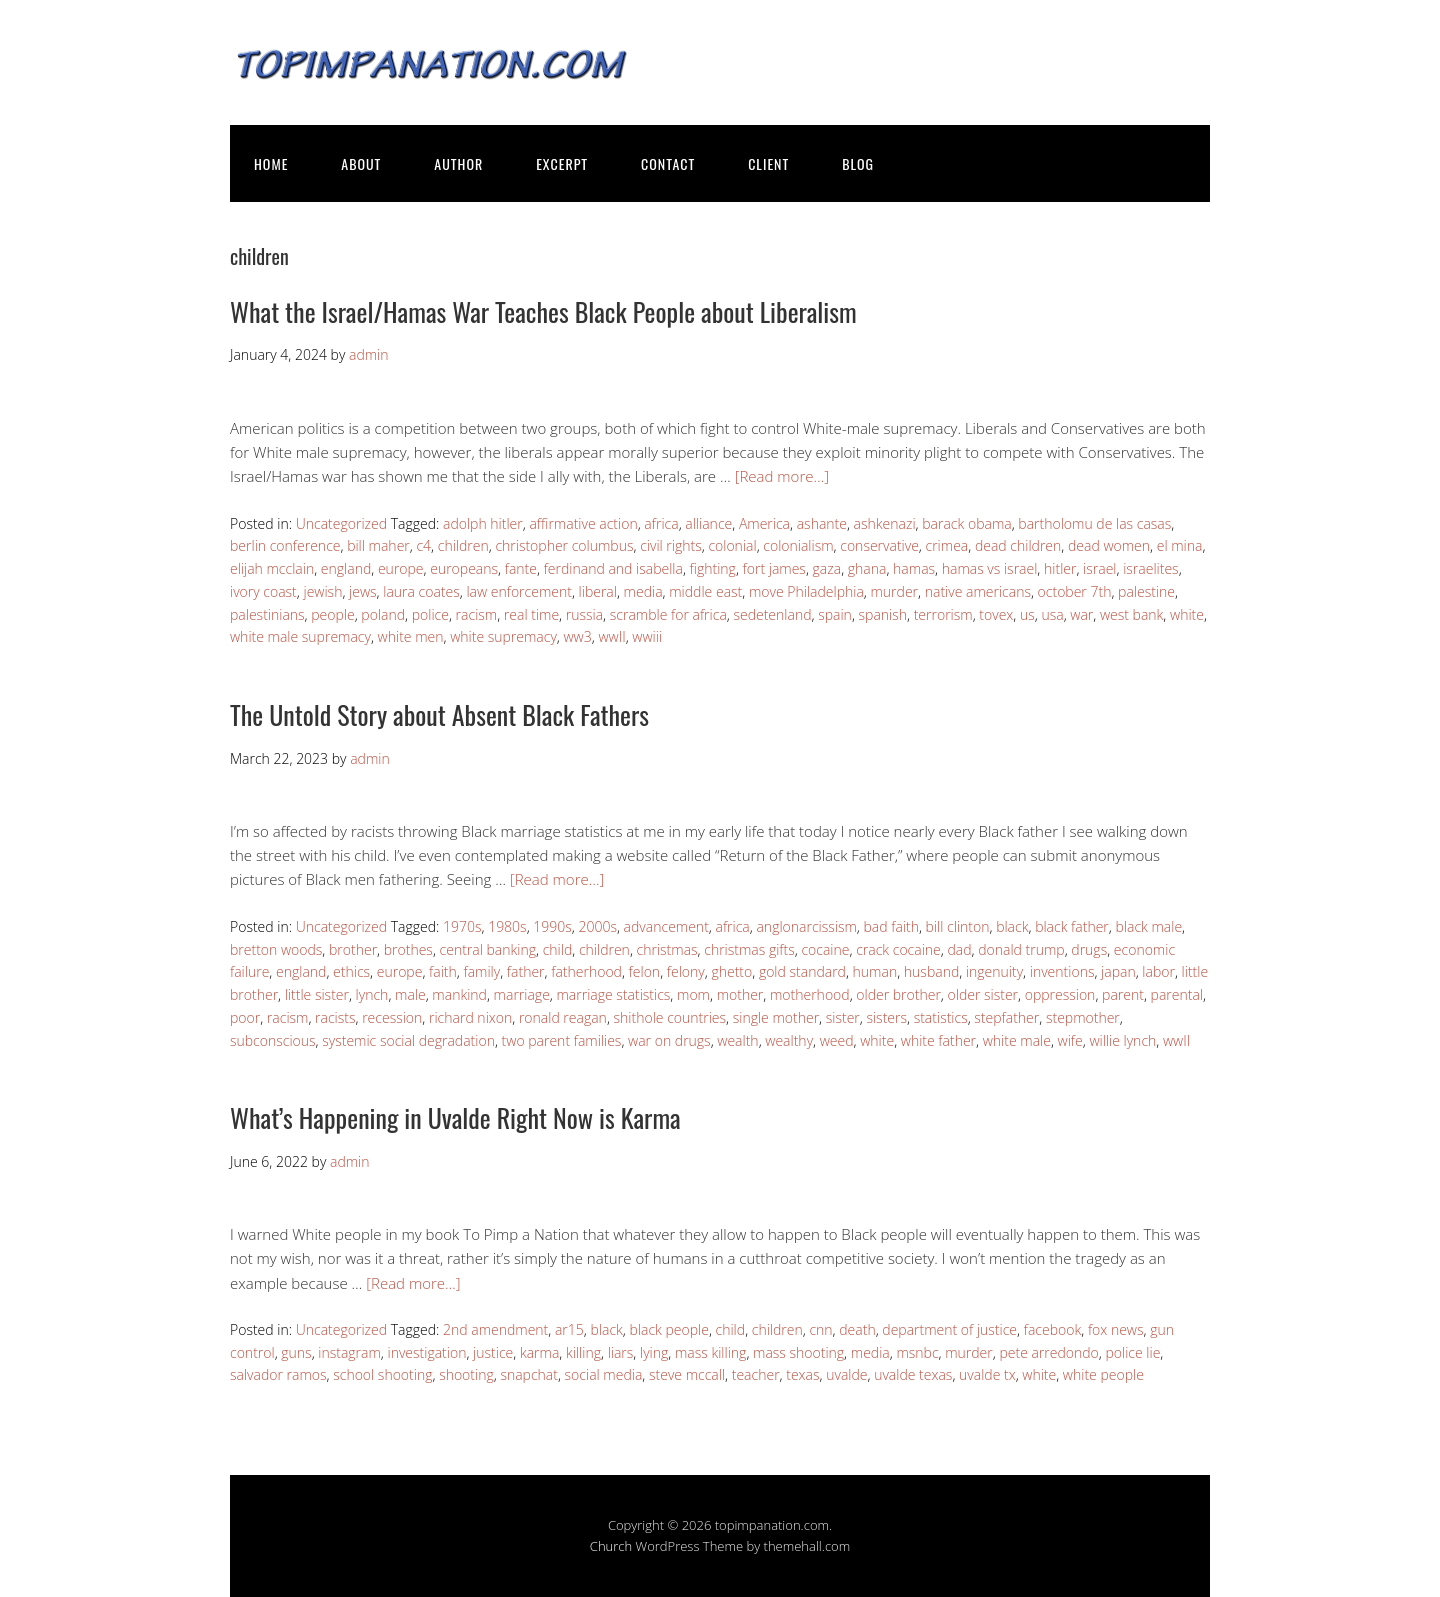 This screenshot has height=1597, width=1440. Describe the element at coordinates (1123, 994) in the screenshot. I see `parent` at that location.